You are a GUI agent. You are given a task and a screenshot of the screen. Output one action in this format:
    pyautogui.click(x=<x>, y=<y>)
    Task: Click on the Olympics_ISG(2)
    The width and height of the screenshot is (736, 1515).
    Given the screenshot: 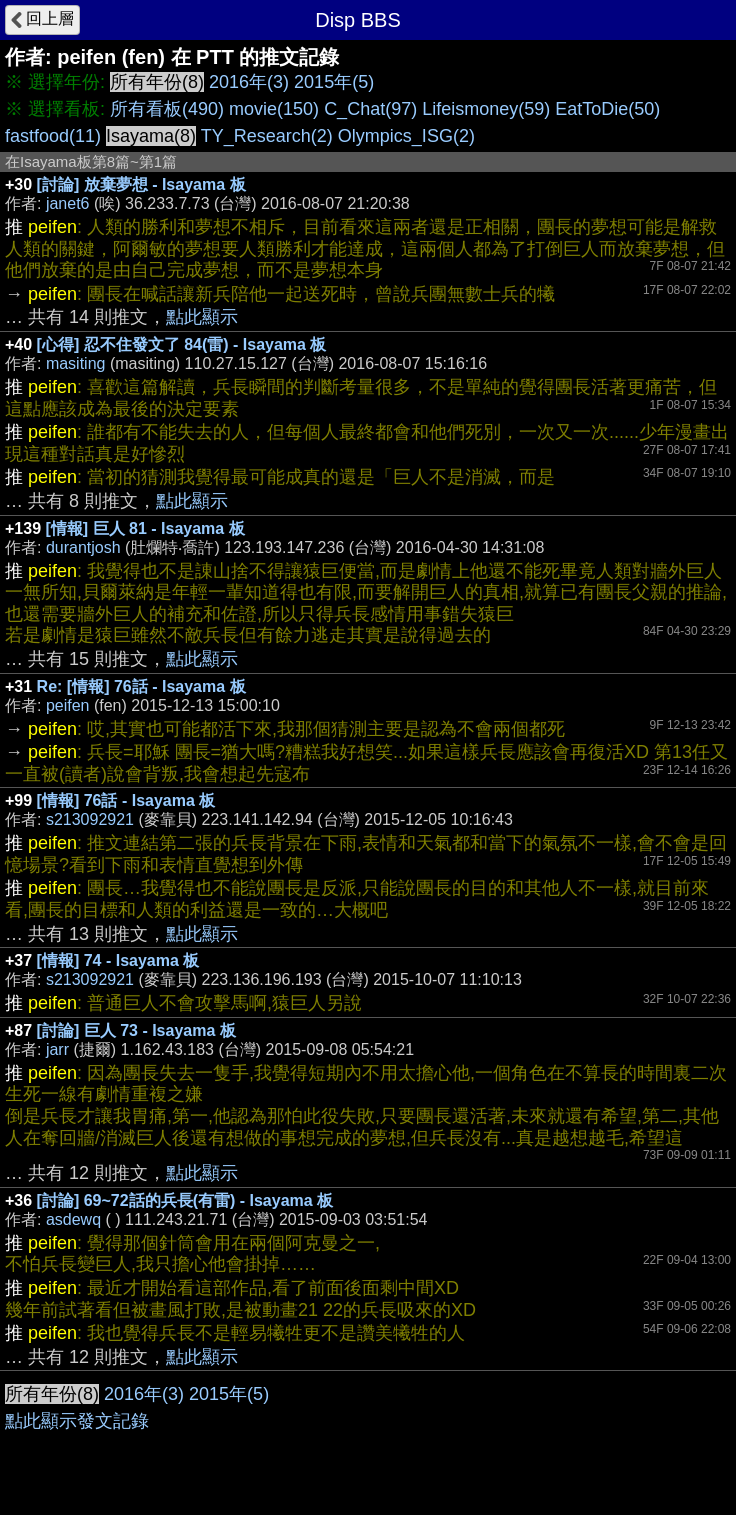 What is the action you would take?
    pyautogui.click(x=406, y=136)
    